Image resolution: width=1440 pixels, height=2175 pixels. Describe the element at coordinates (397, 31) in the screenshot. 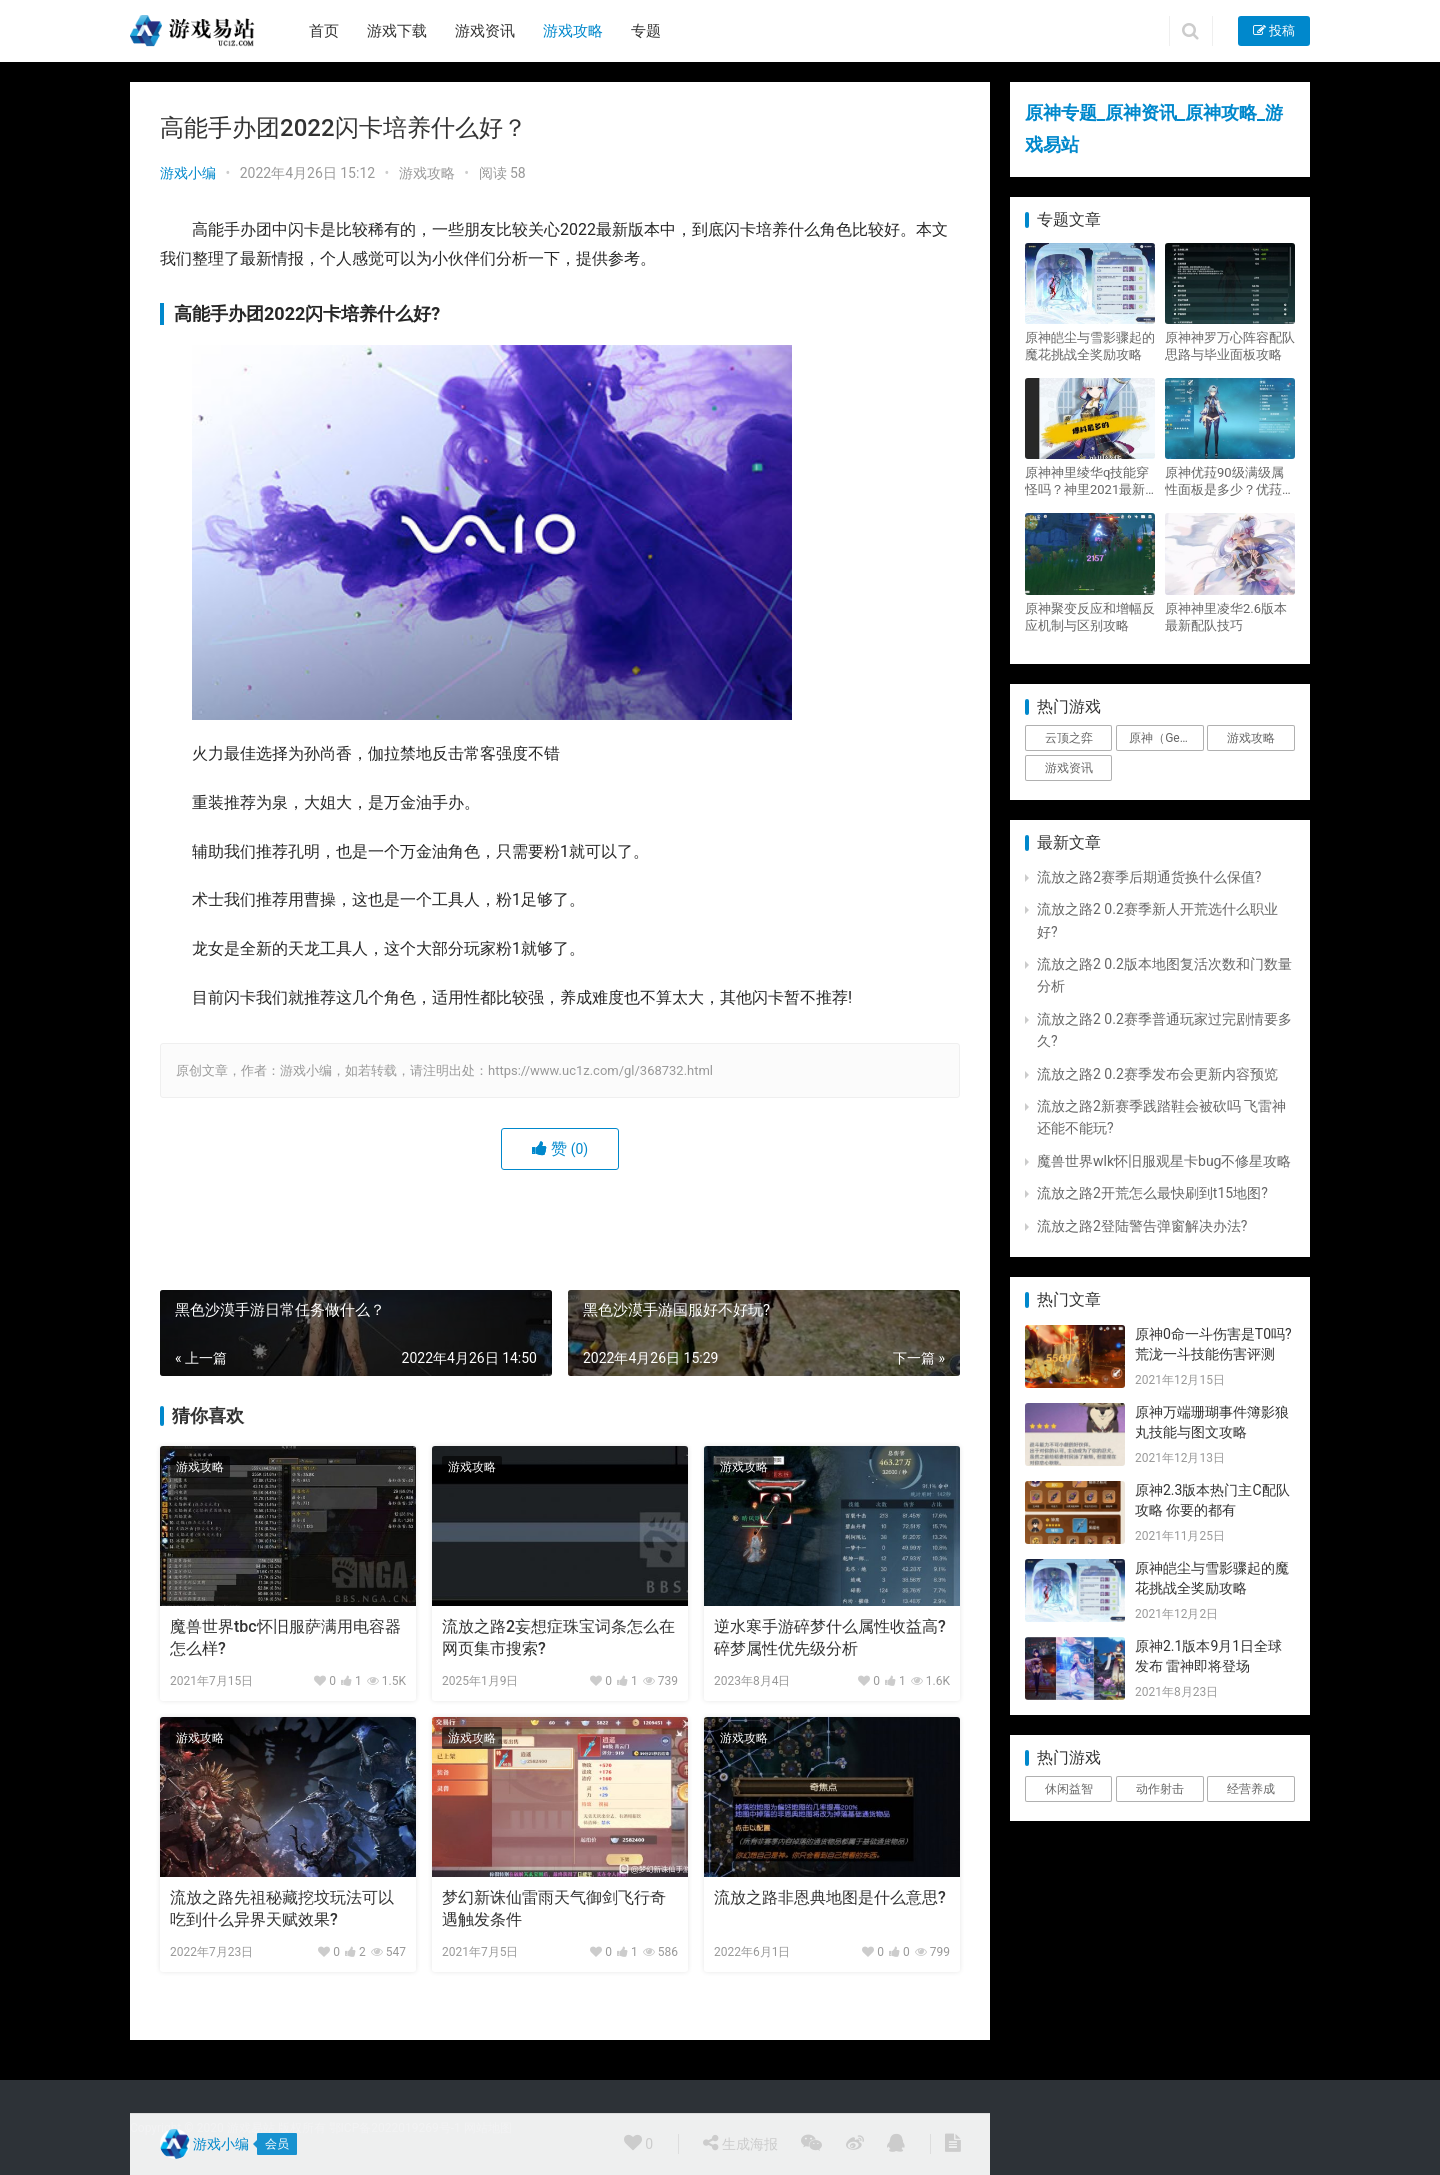

I see `游戏下载` at that location.